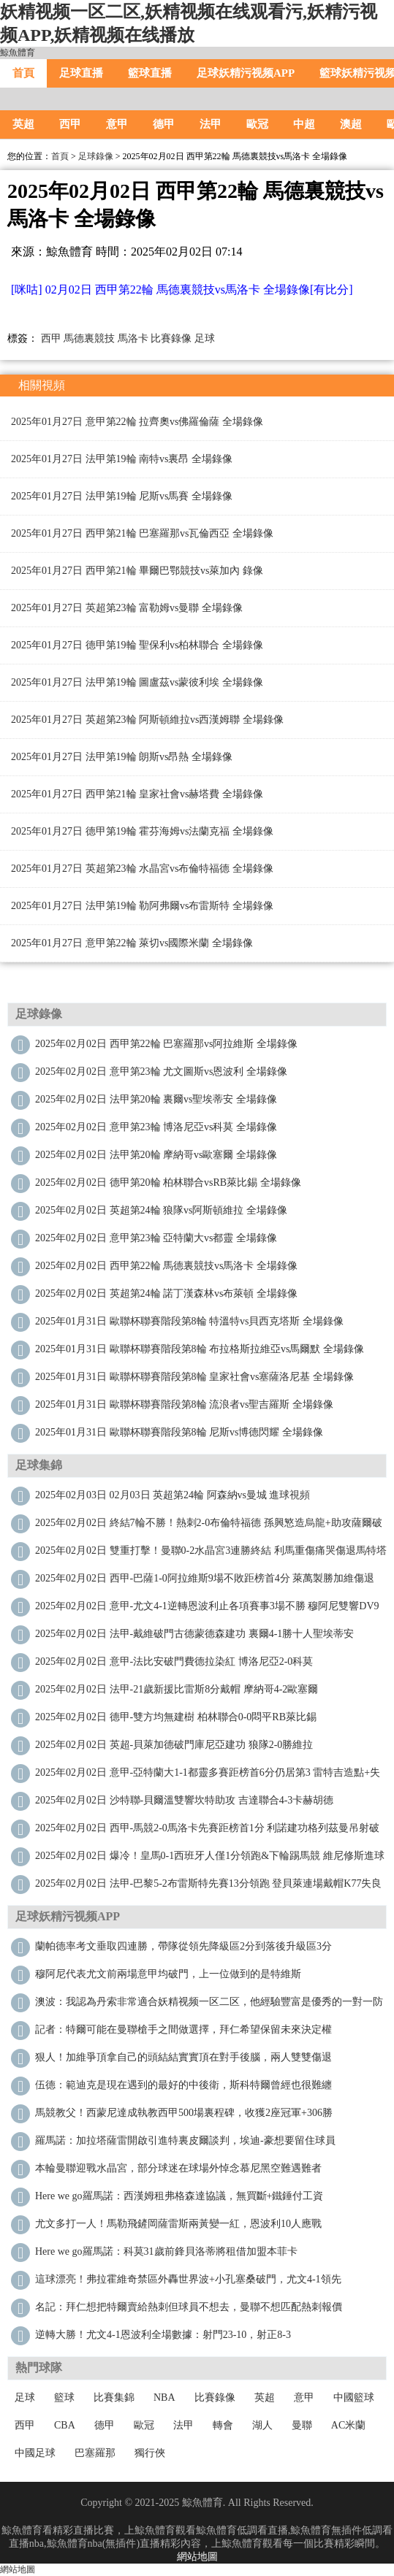 This screenshot has width=394, height=2576. Describe the element at coordinates (117, 124) in the screenshot. I see `意甲` at that location.